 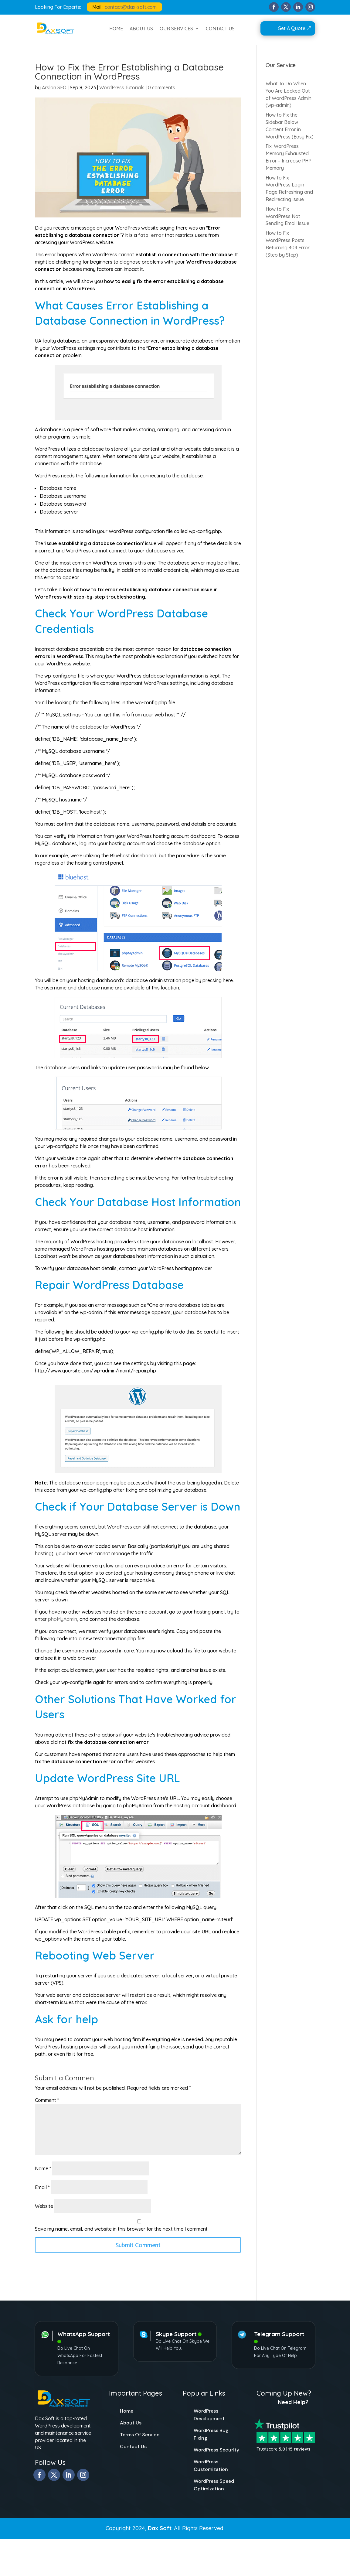 What do you see at coordinates (176, 29) in the screenshot?
I see `OUR SERVICES` at bounding box center [176, 29].